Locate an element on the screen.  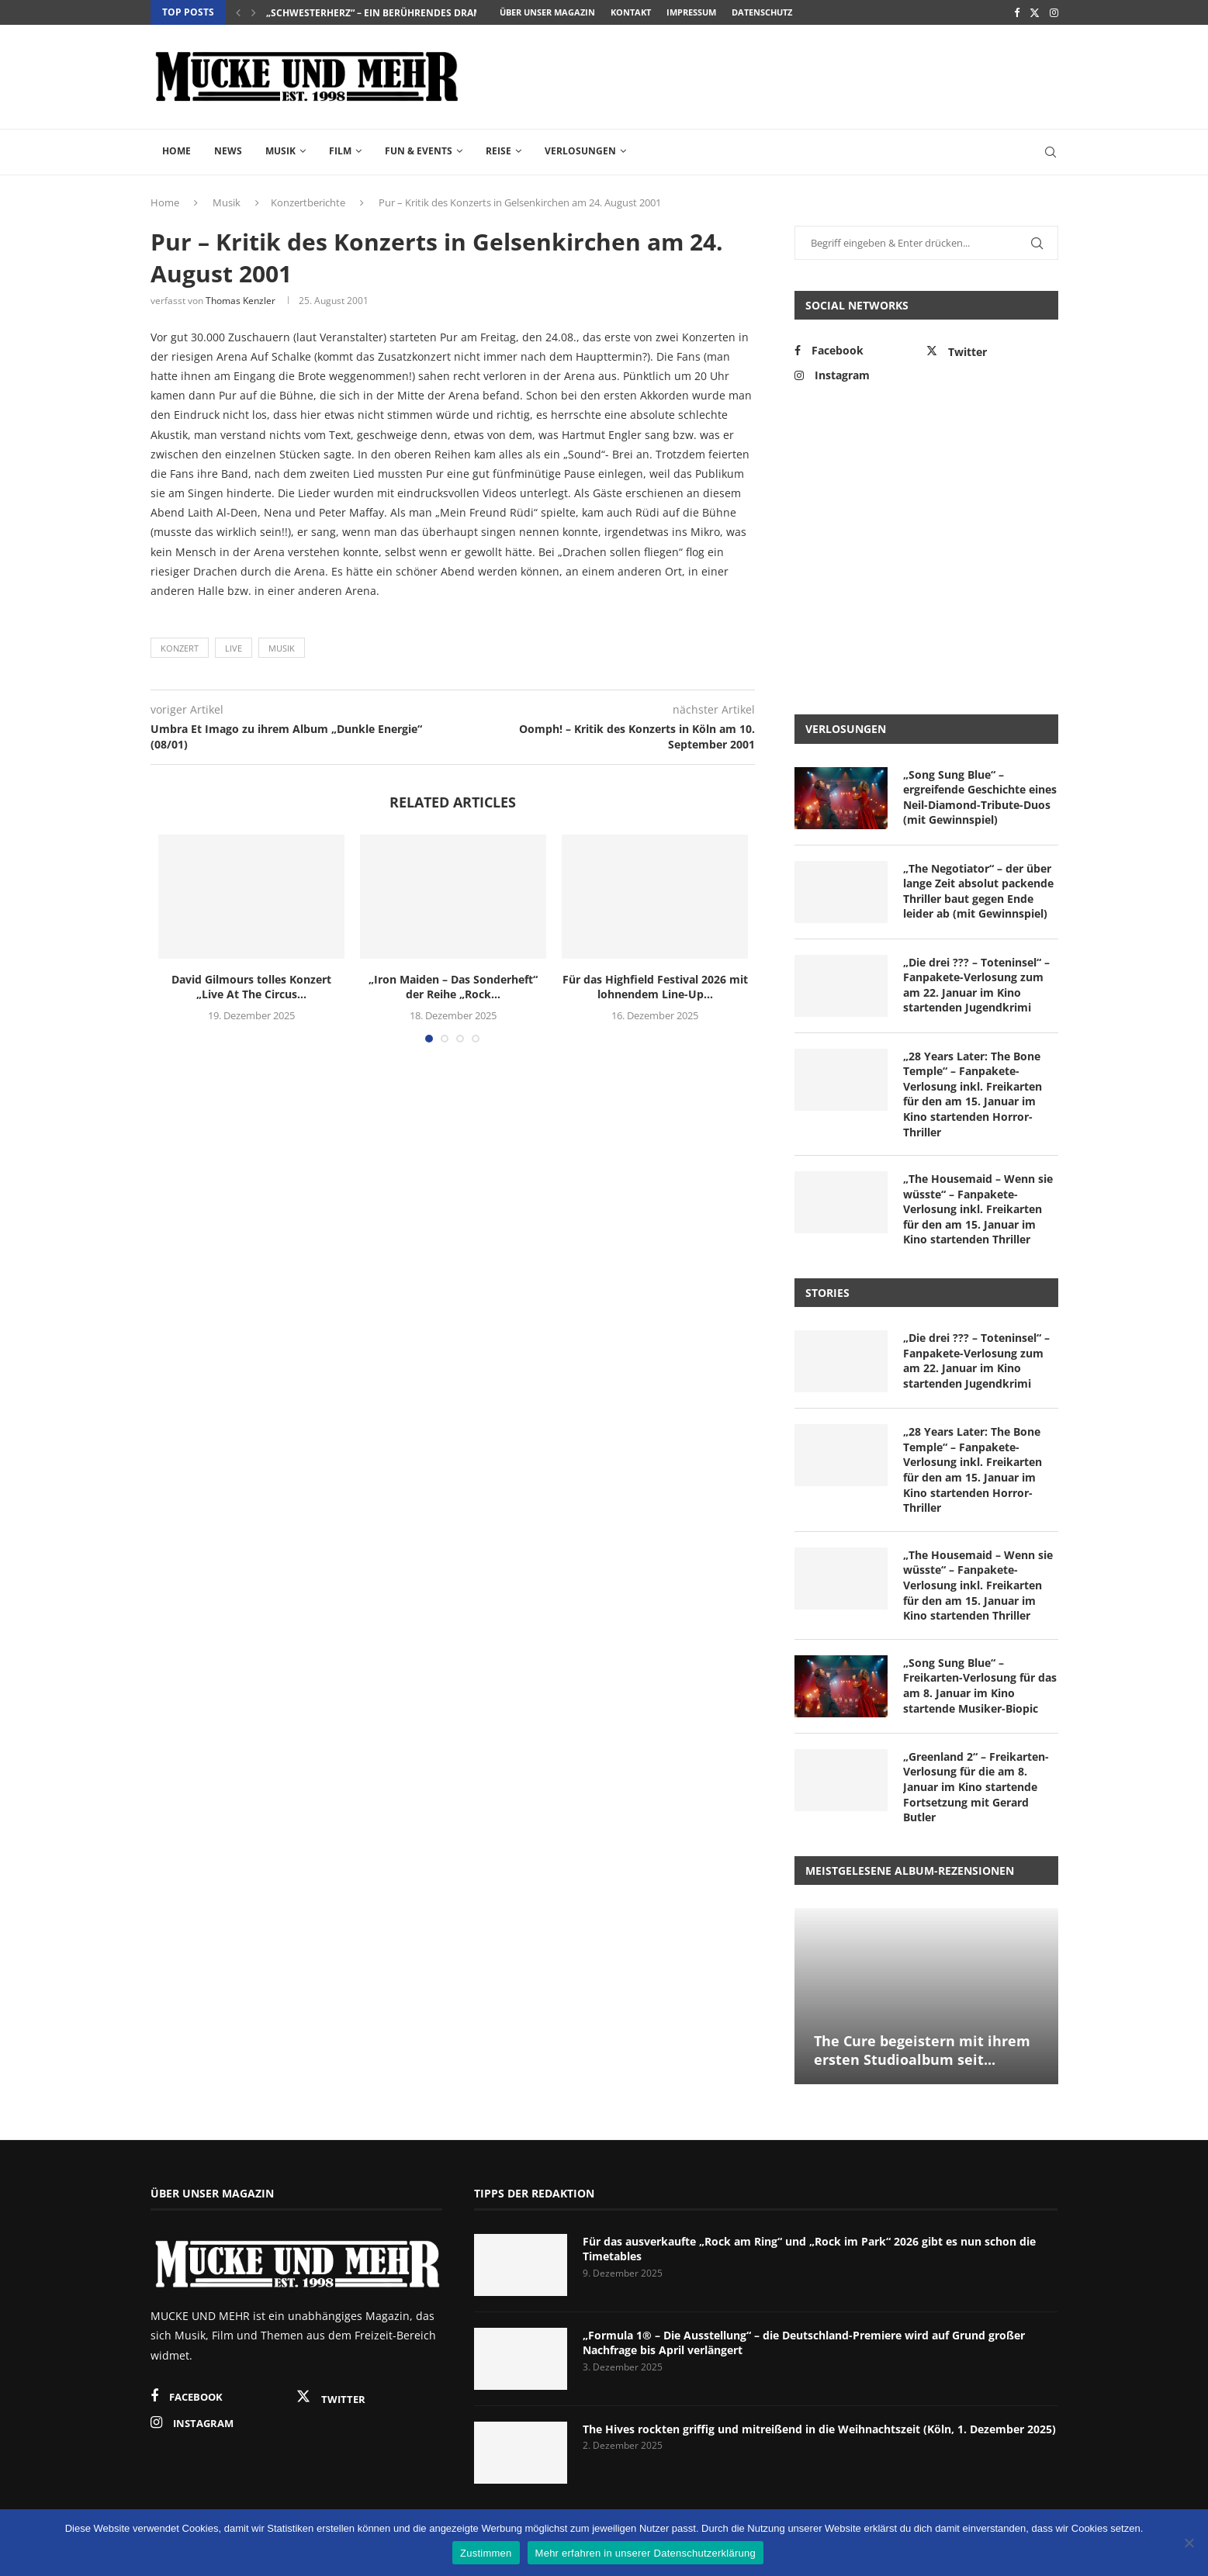
Für das ausverkaufte „Rock am Ring“ und „Rock im Park“ 2026 gibt es nun schon die Timetables is located at coordinates (809, 2249).